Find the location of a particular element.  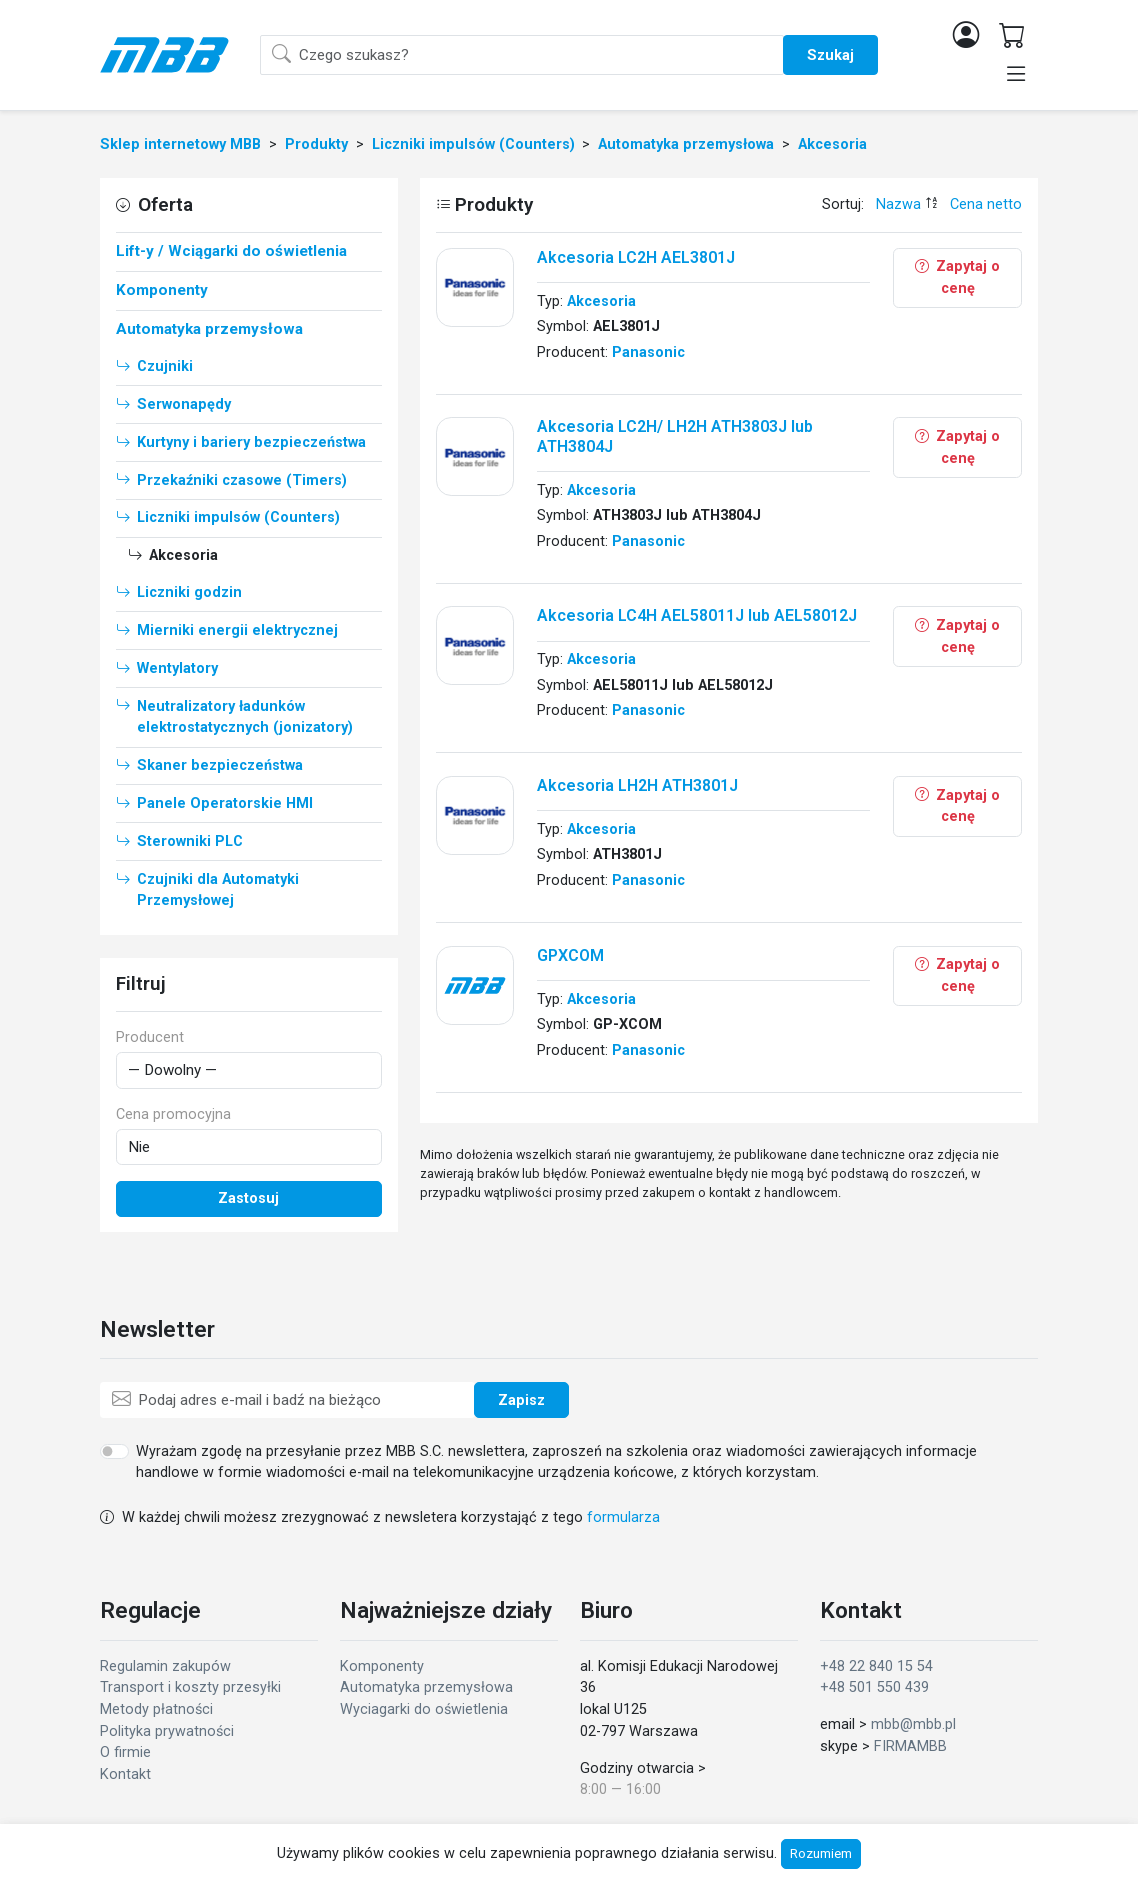

Nazwa is located at coordinates (898, 204).